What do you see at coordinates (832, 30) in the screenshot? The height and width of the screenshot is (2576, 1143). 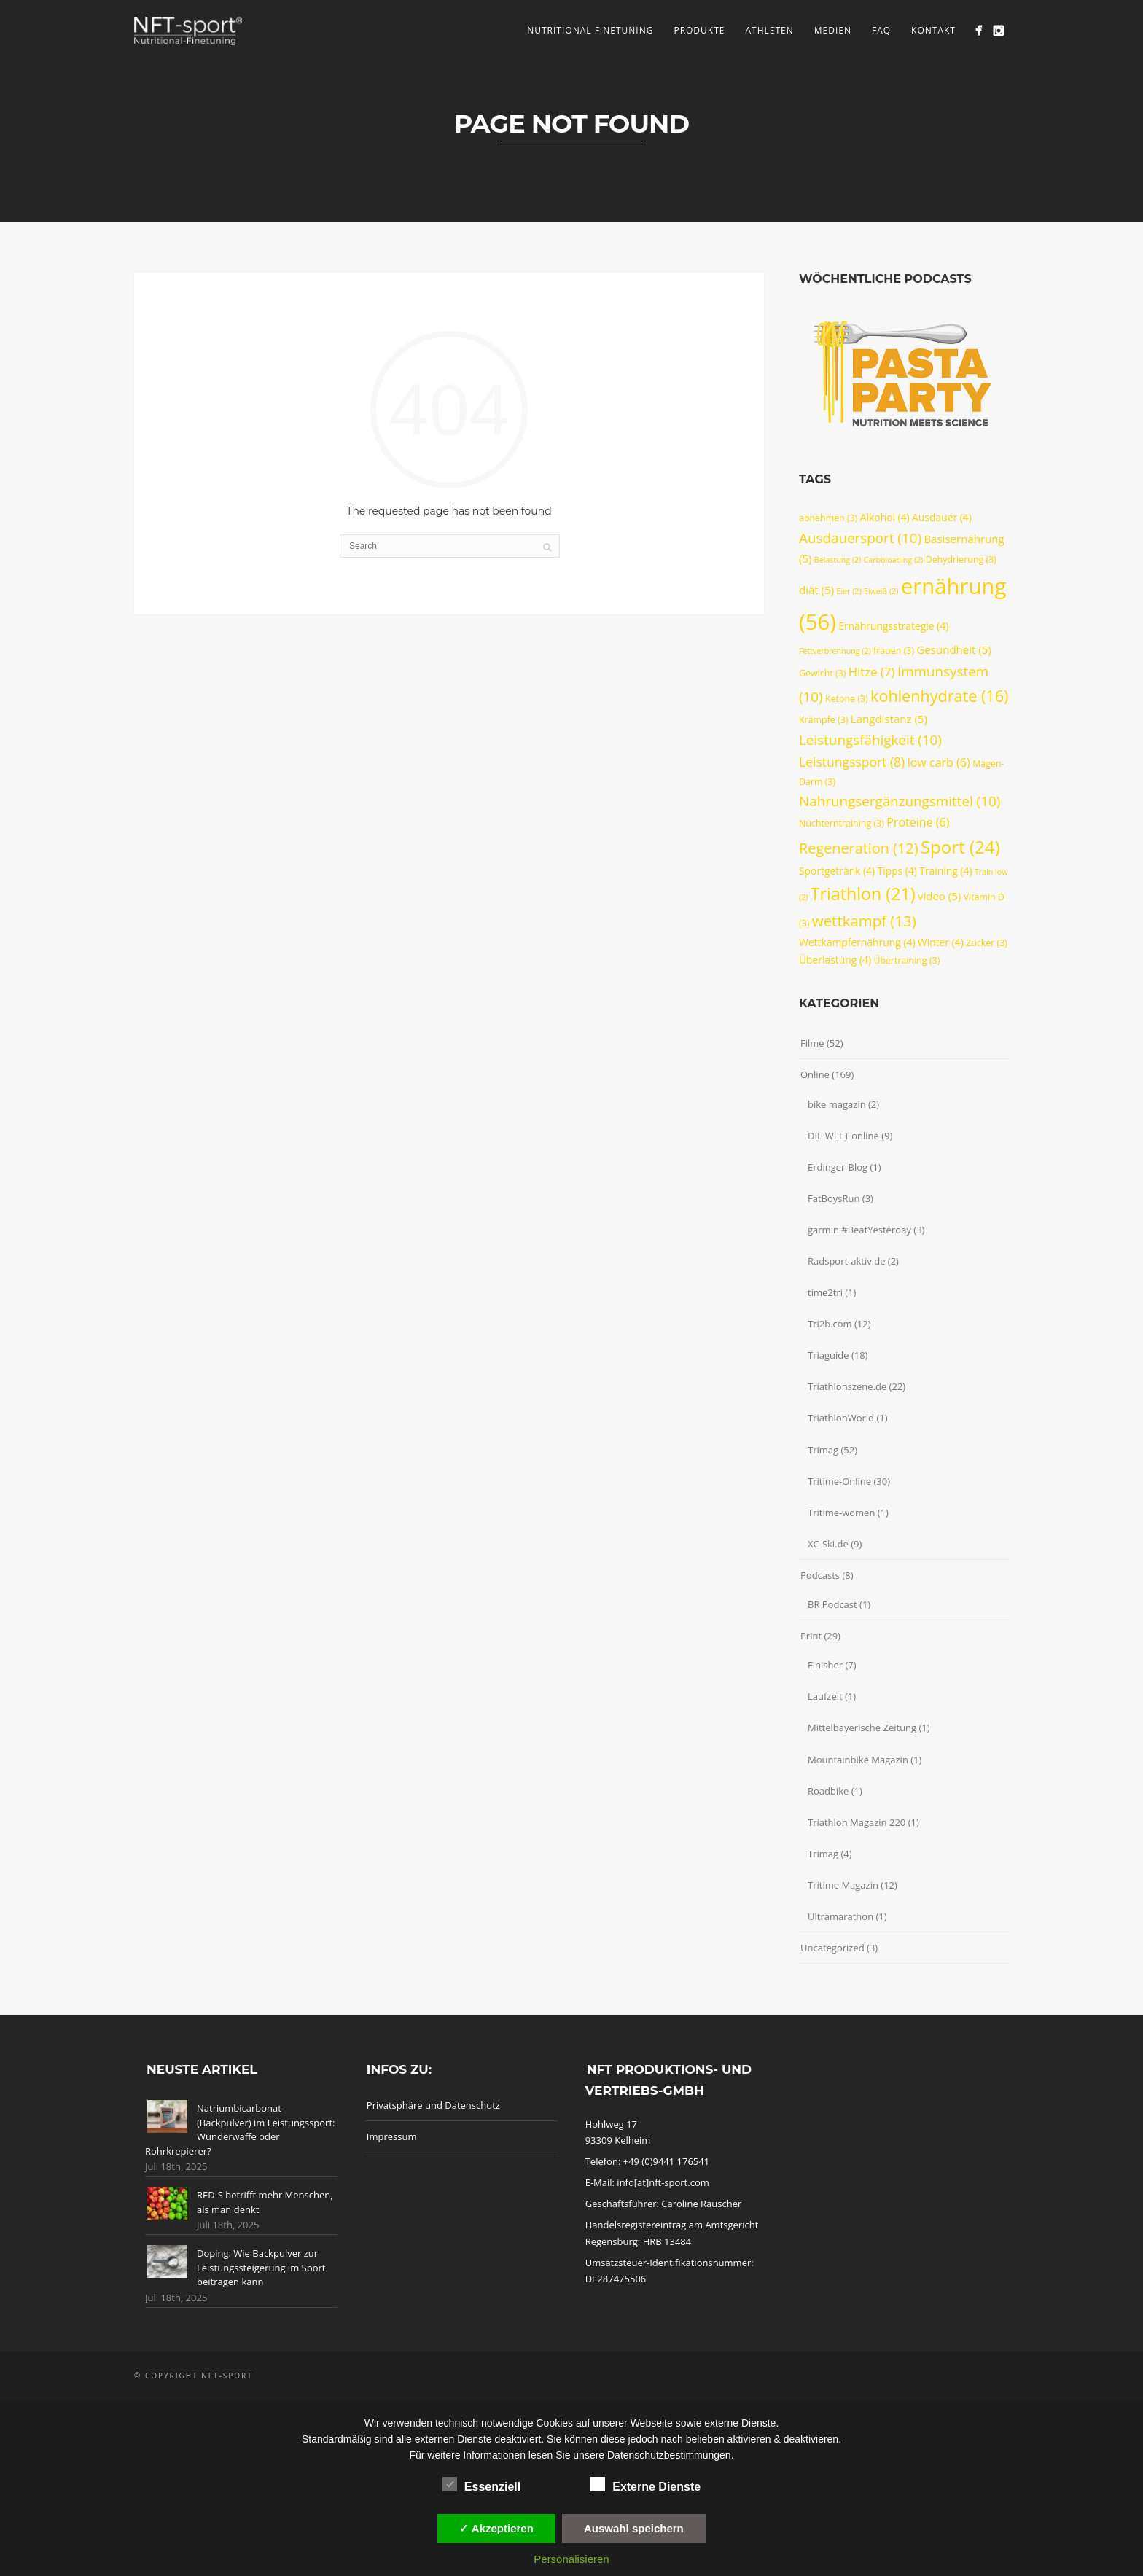 I see `Medien` at bounding box center [832, 30].